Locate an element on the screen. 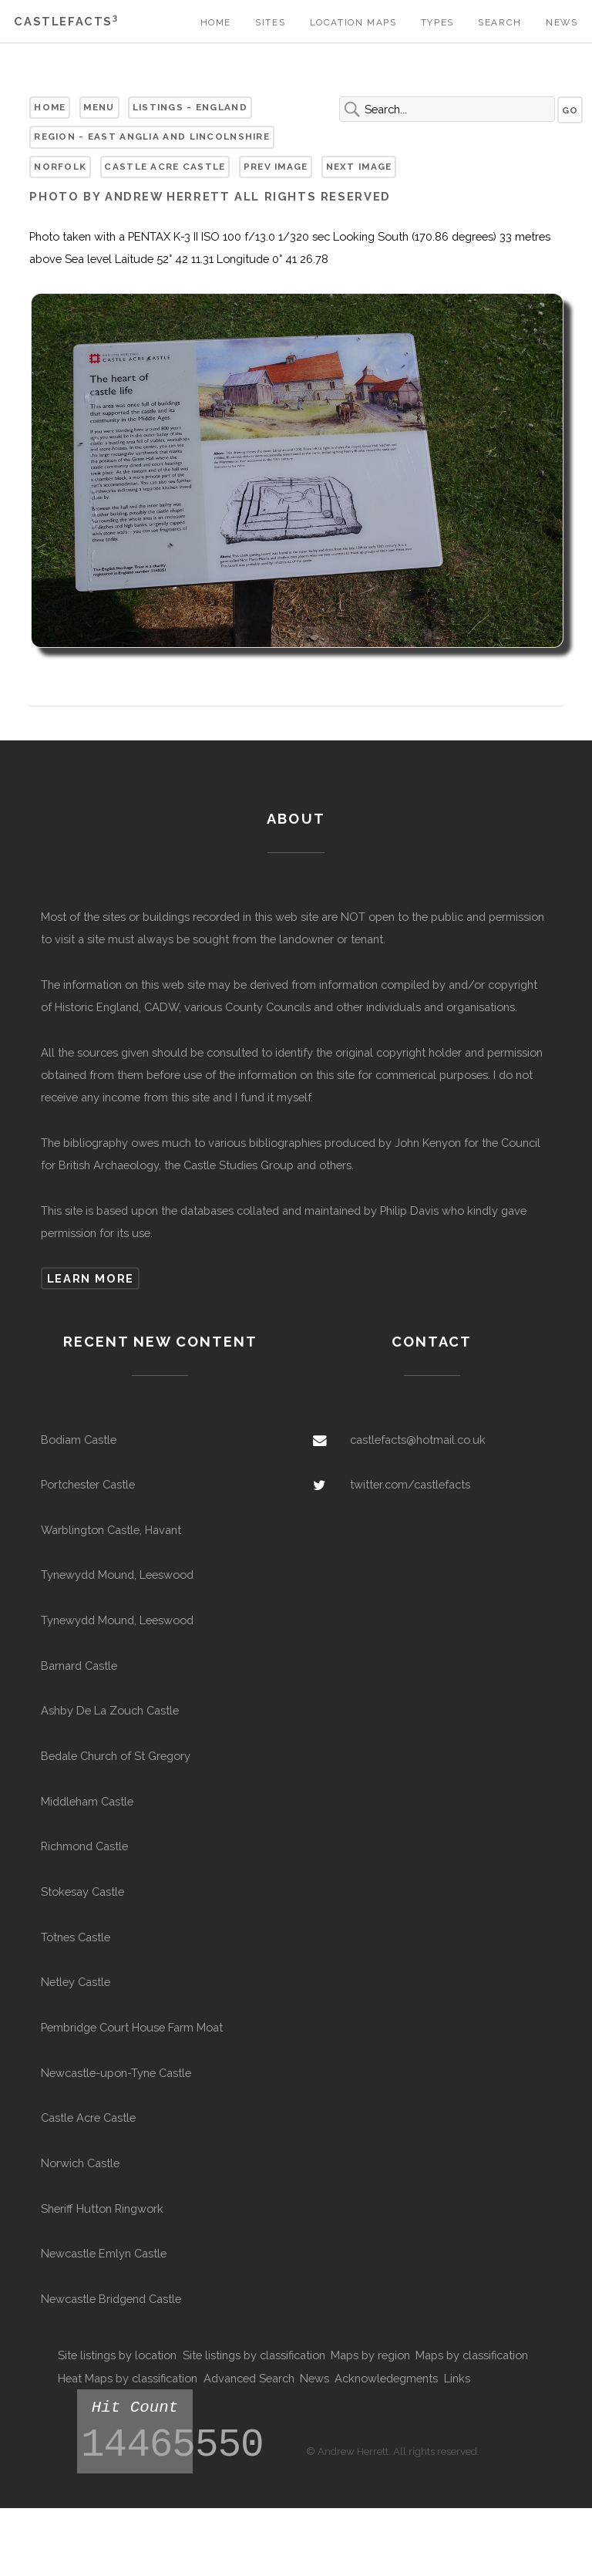  Sheriff Hutton Ringwork is located at coordinates (102, 2208).